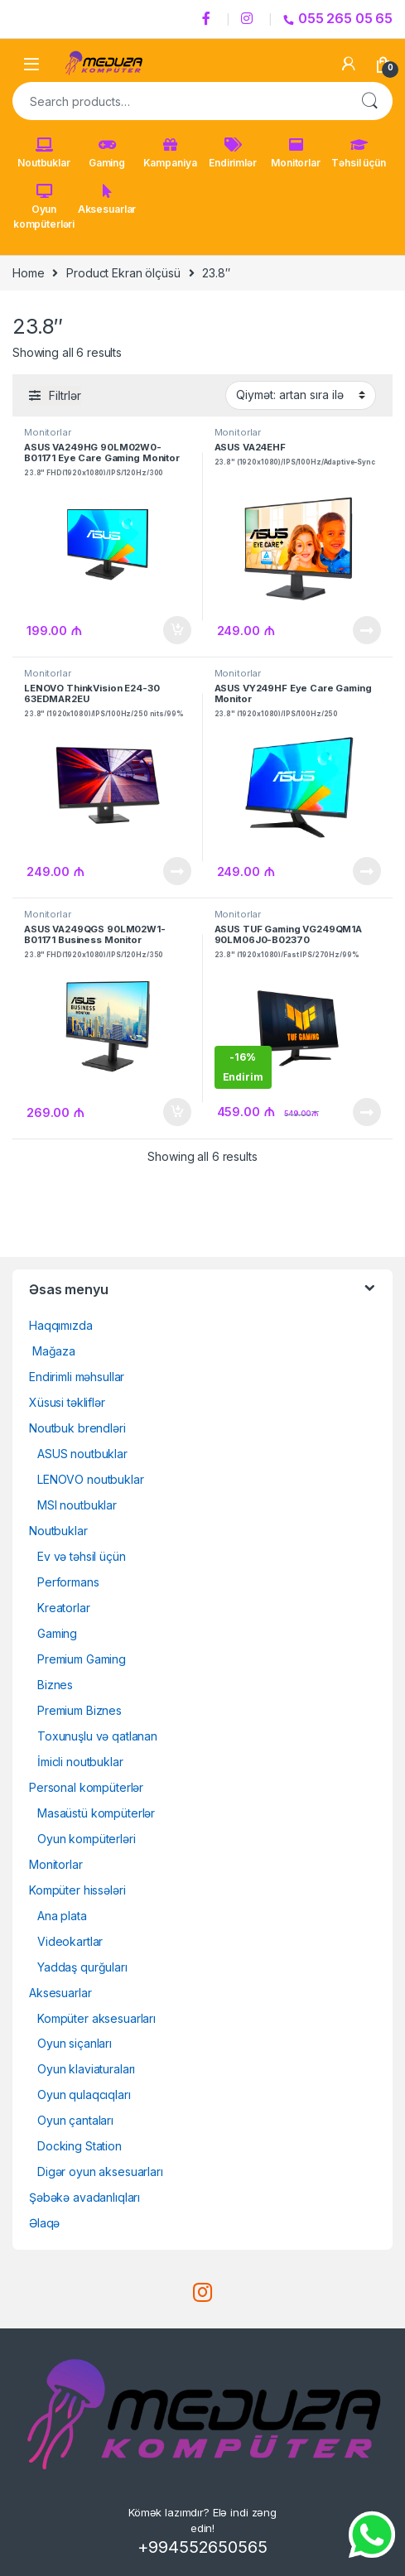 The height and width of the screenshot is (2576, 405). What do you see at coordinates (79, 2146) in the screenshot?
I see `Docking Station` at bounding box center [79, 2146].